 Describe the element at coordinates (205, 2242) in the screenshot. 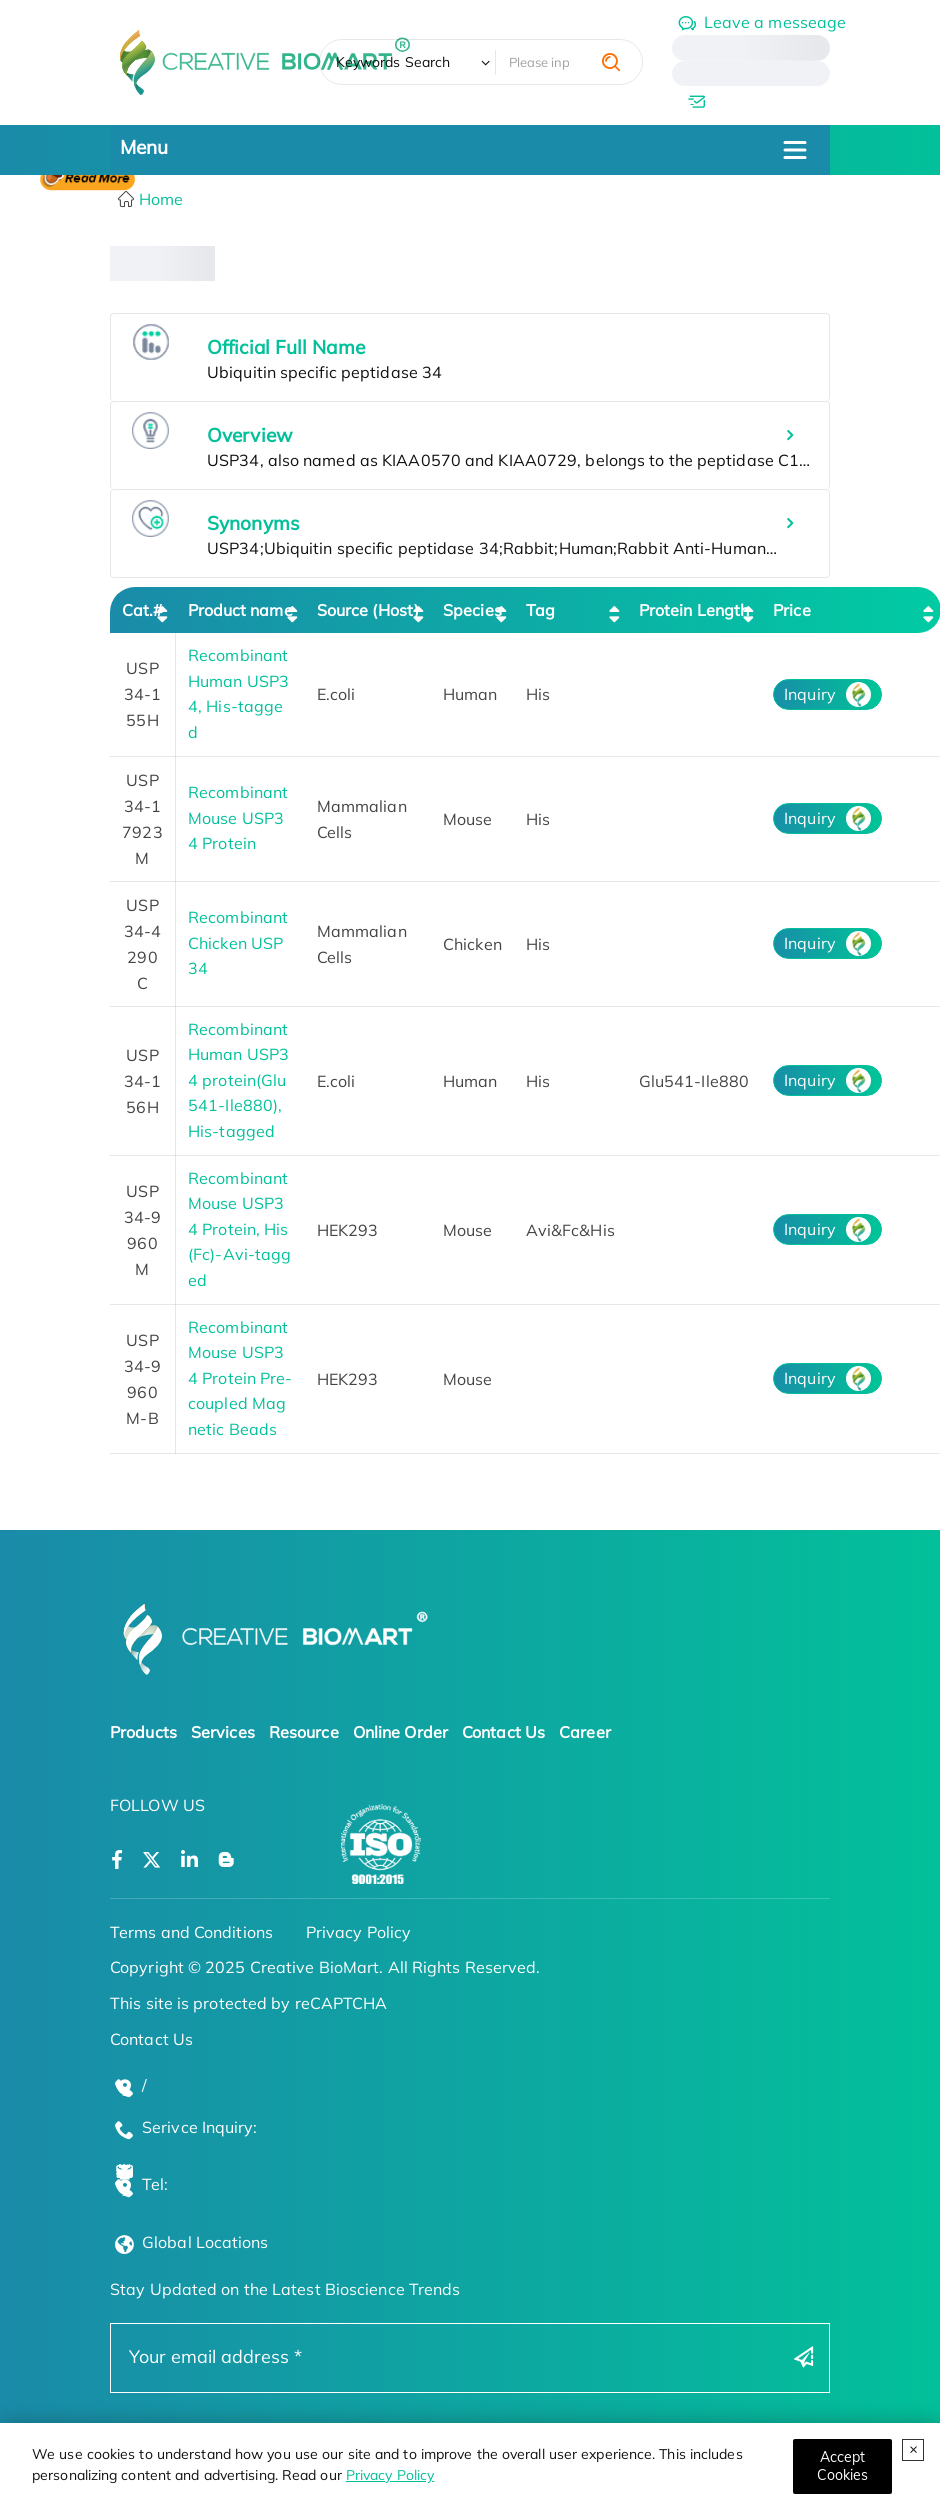

I see `Global Locations` at that location.